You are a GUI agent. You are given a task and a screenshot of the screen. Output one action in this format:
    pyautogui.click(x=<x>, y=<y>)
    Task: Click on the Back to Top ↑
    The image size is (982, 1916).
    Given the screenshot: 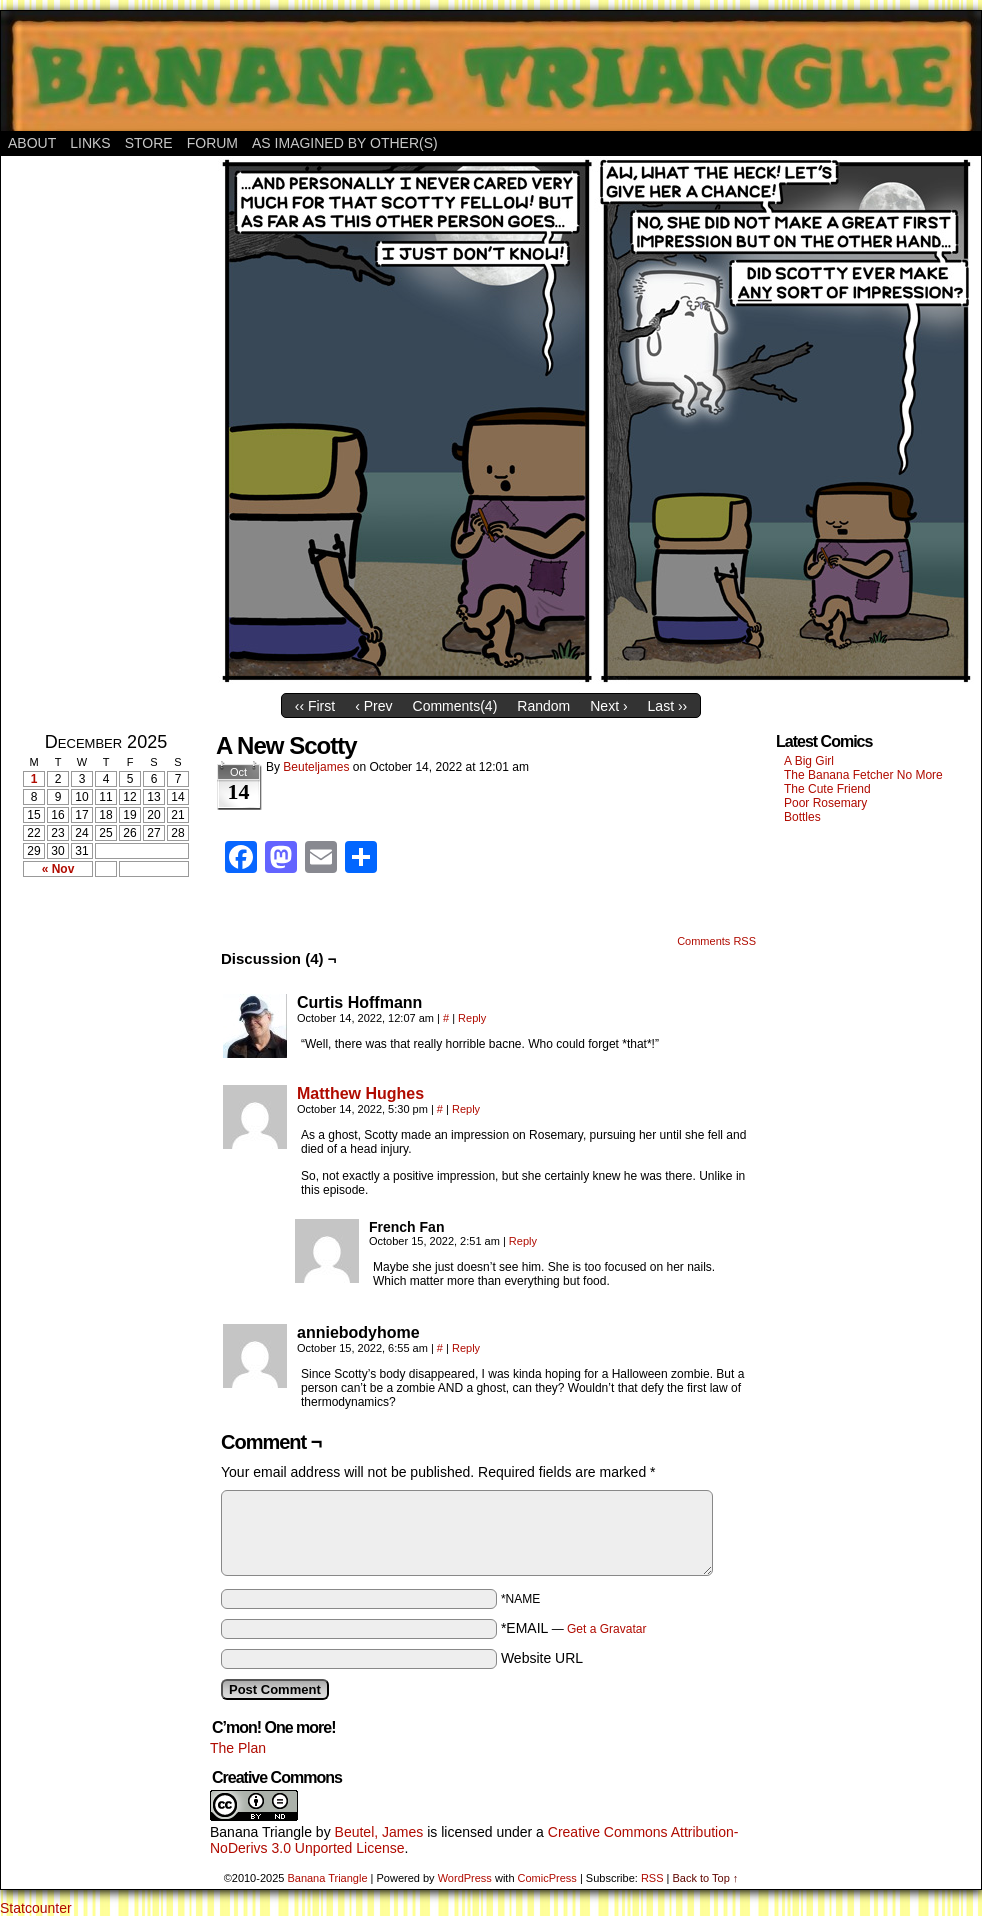 What is the action you would take?
    pyautogui.click(x=705, y=1878)
    